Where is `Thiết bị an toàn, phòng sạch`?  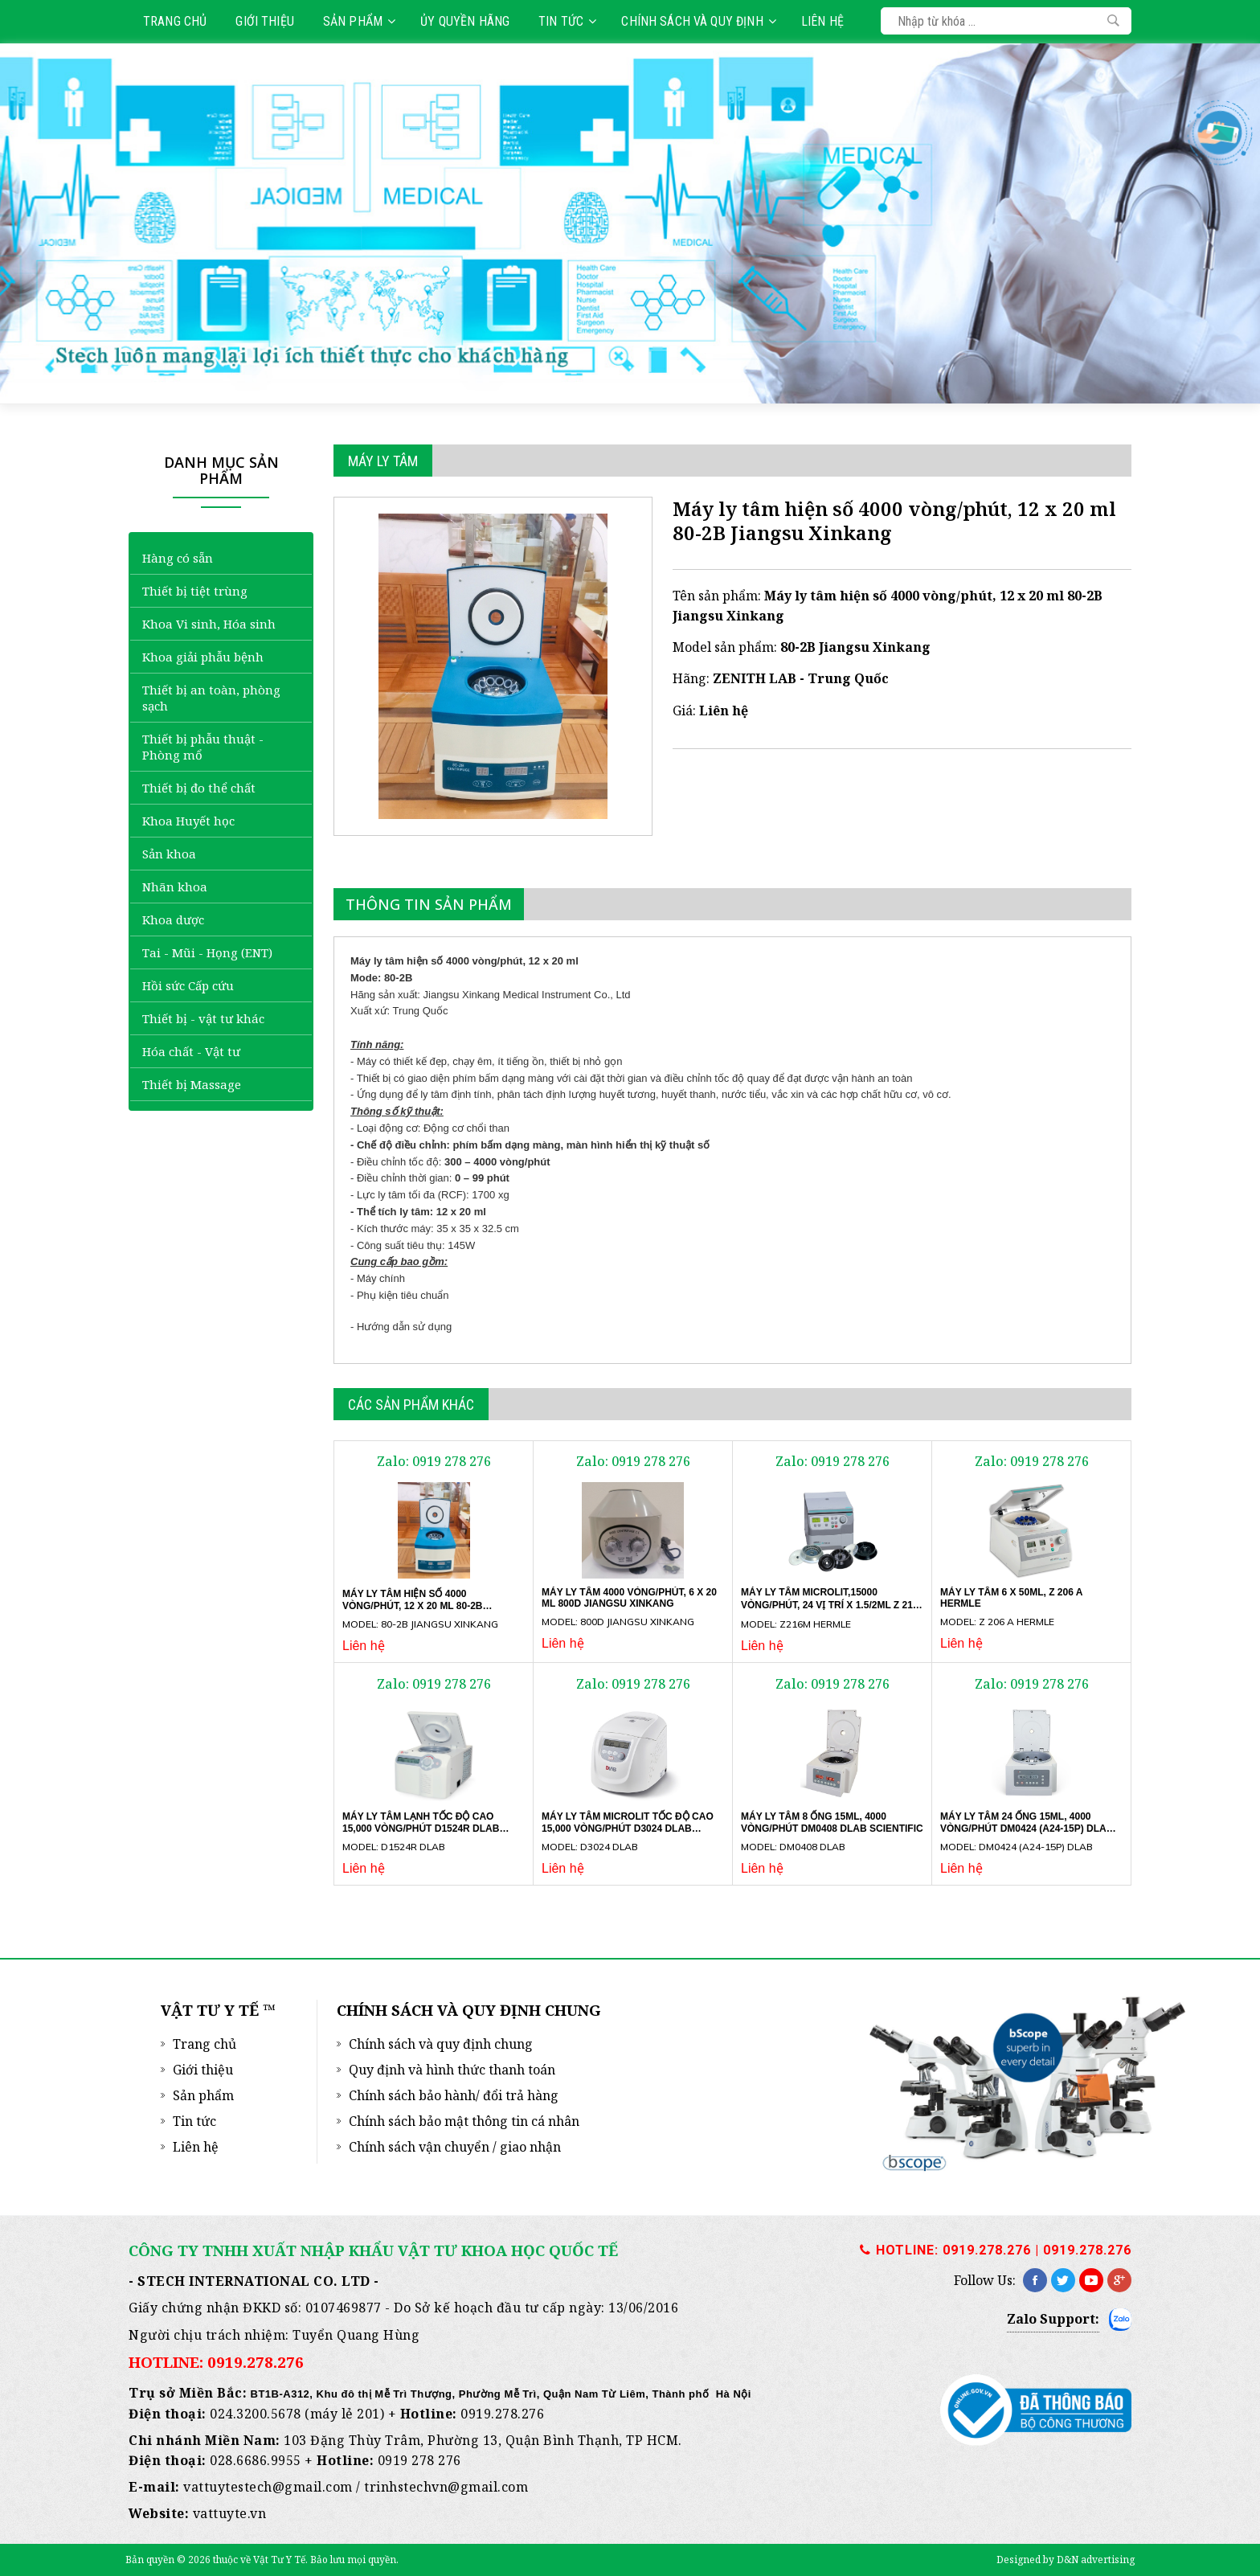
Thiết bị an toàn, phòng sạch is located at coordinates (211, 698).